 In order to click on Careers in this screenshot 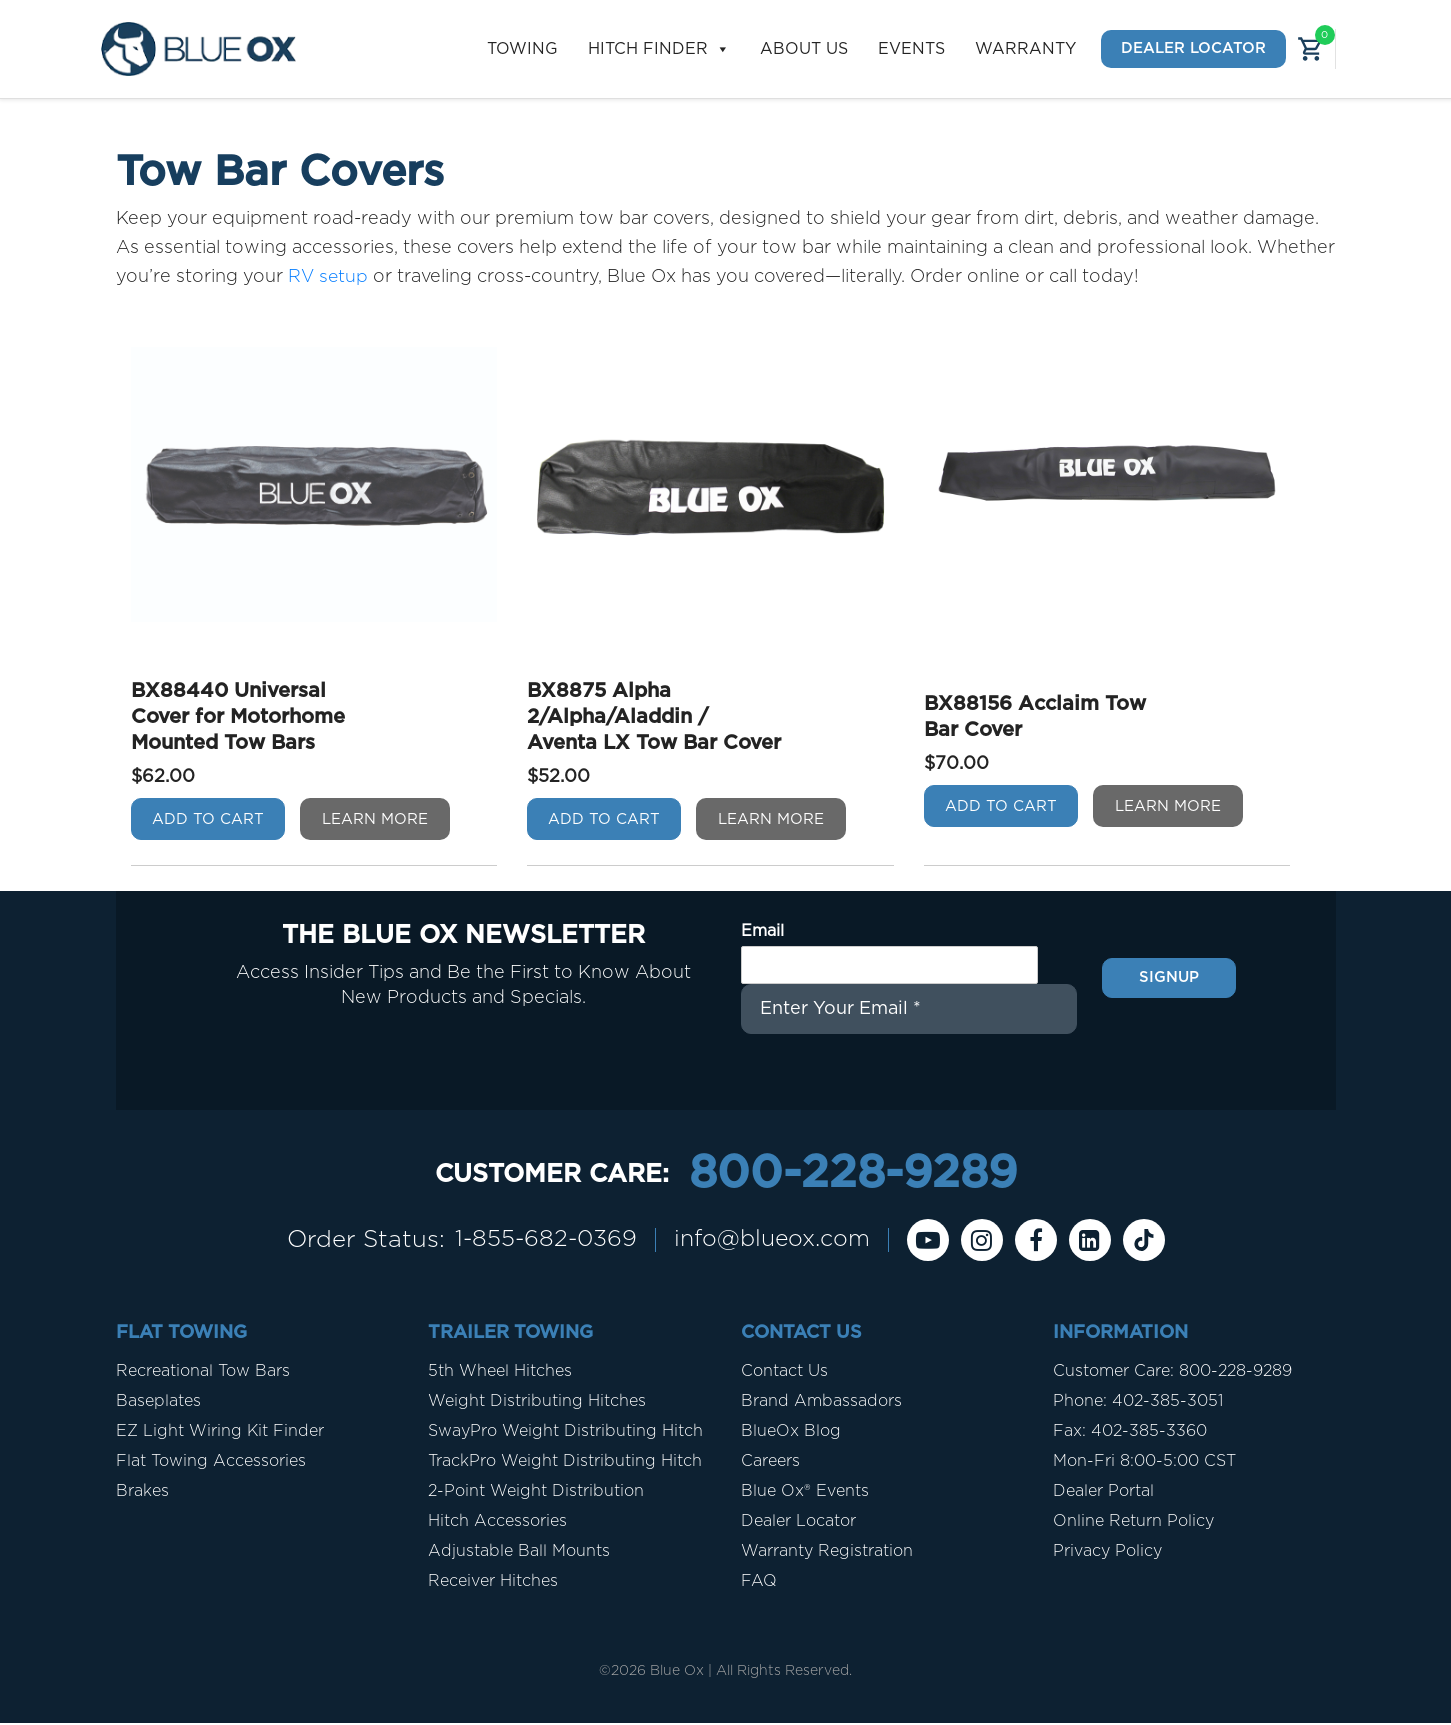, I will do `click(770, 1463)`.